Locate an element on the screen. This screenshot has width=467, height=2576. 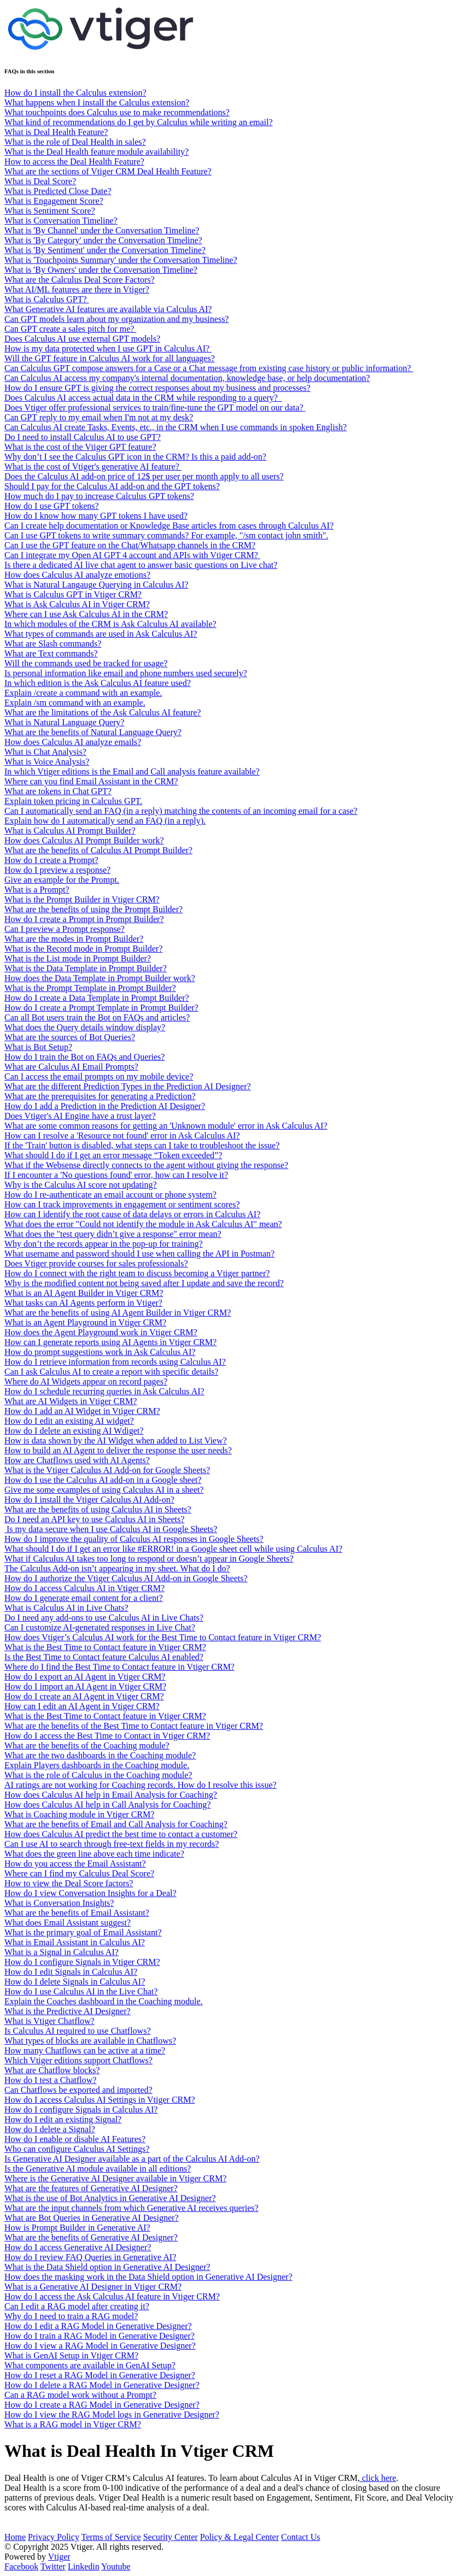
How do I know how many GPT tokens I have used? is located at coordinates (96, 515).